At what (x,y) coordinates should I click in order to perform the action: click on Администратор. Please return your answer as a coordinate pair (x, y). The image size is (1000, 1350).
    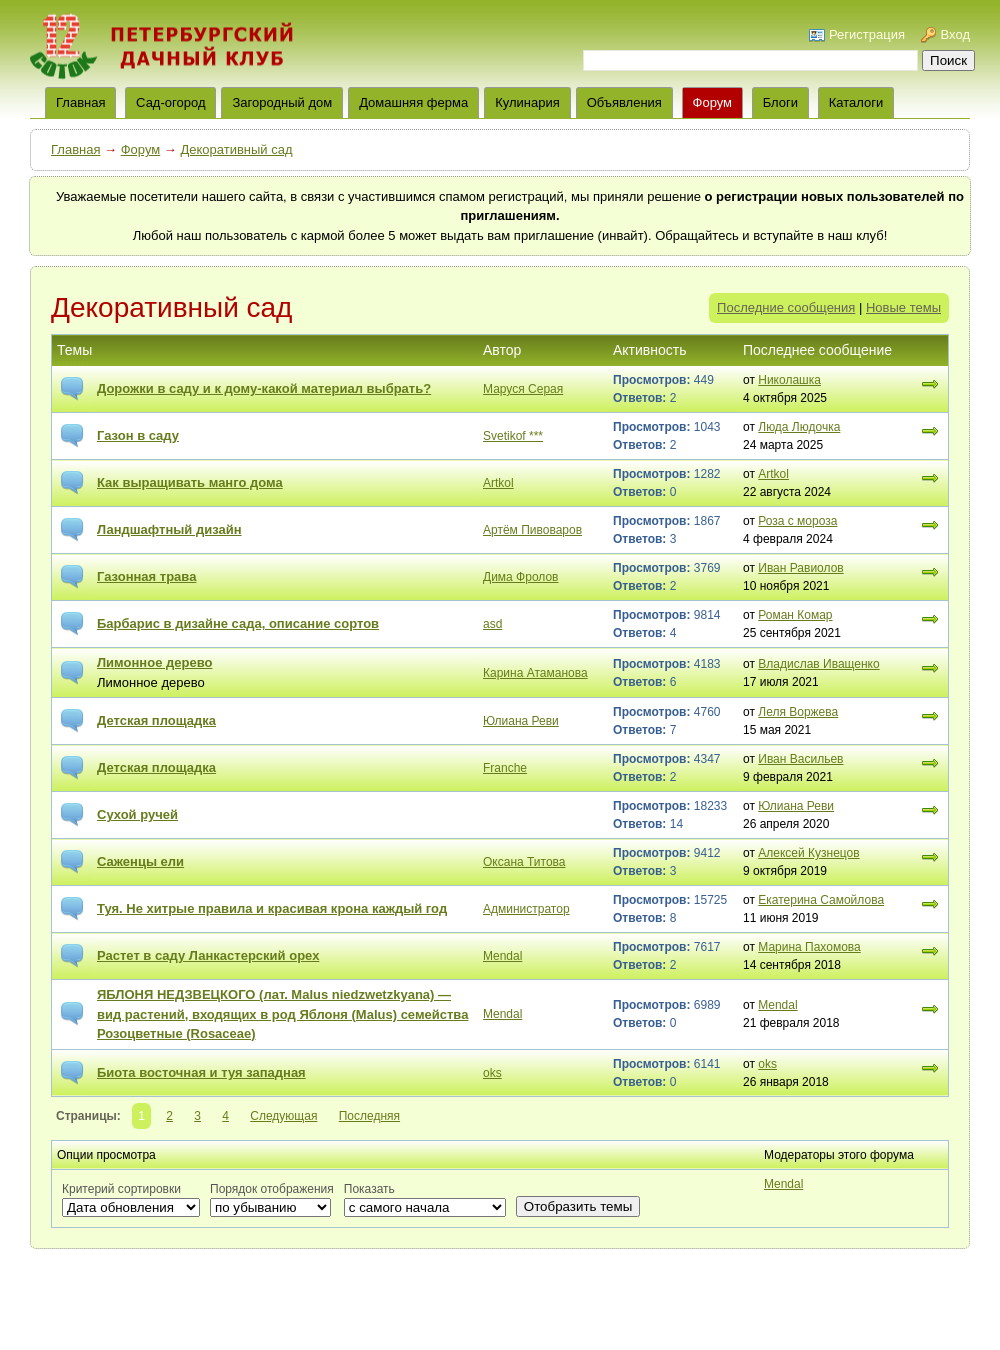
    Looking at the image, I should click on (526, 909).